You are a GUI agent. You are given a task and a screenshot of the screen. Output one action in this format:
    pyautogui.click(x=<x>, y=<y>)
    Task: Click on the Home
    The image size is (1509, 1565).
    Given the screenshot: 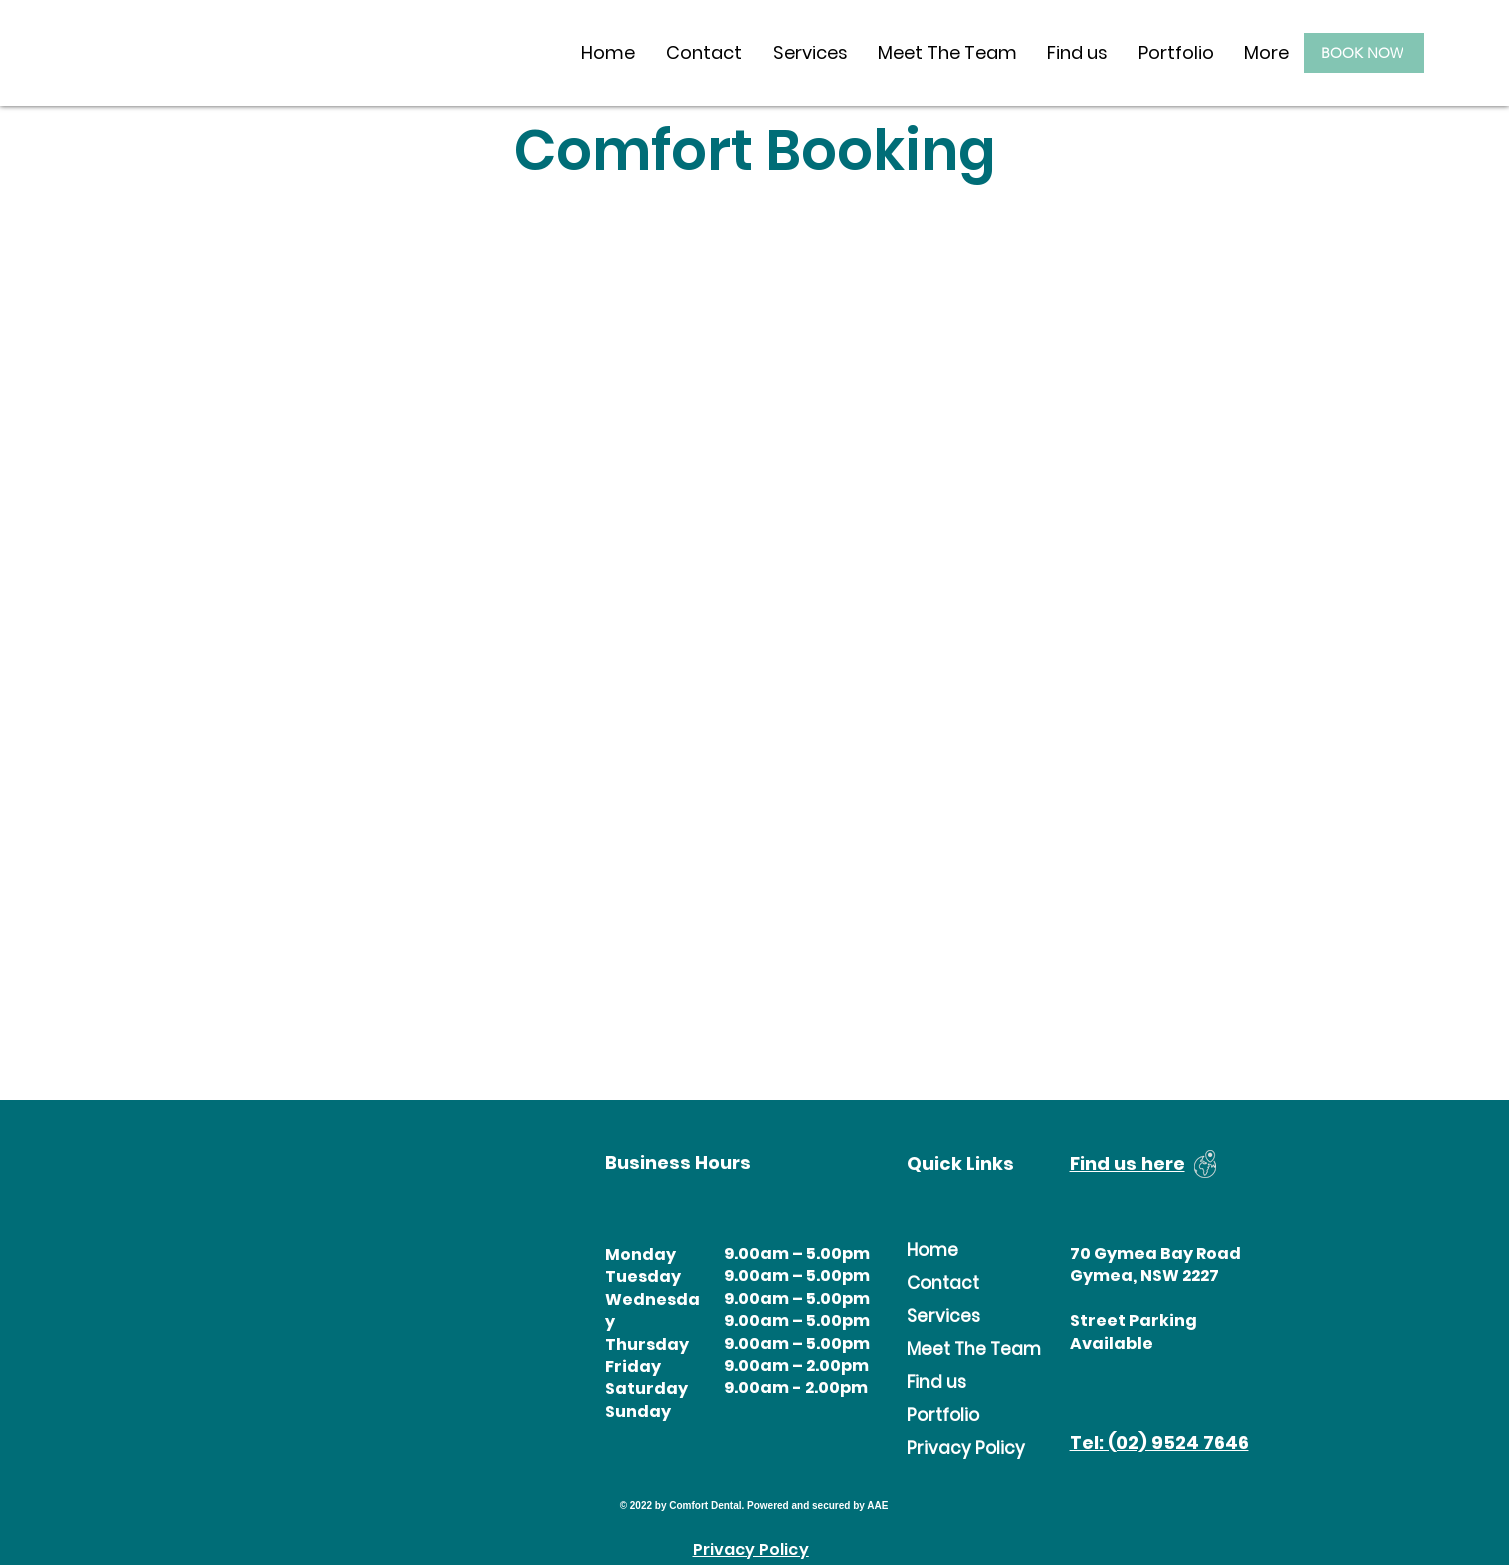 What is the action you would take?
    pyautogui.click(x=932, y=1250)
    